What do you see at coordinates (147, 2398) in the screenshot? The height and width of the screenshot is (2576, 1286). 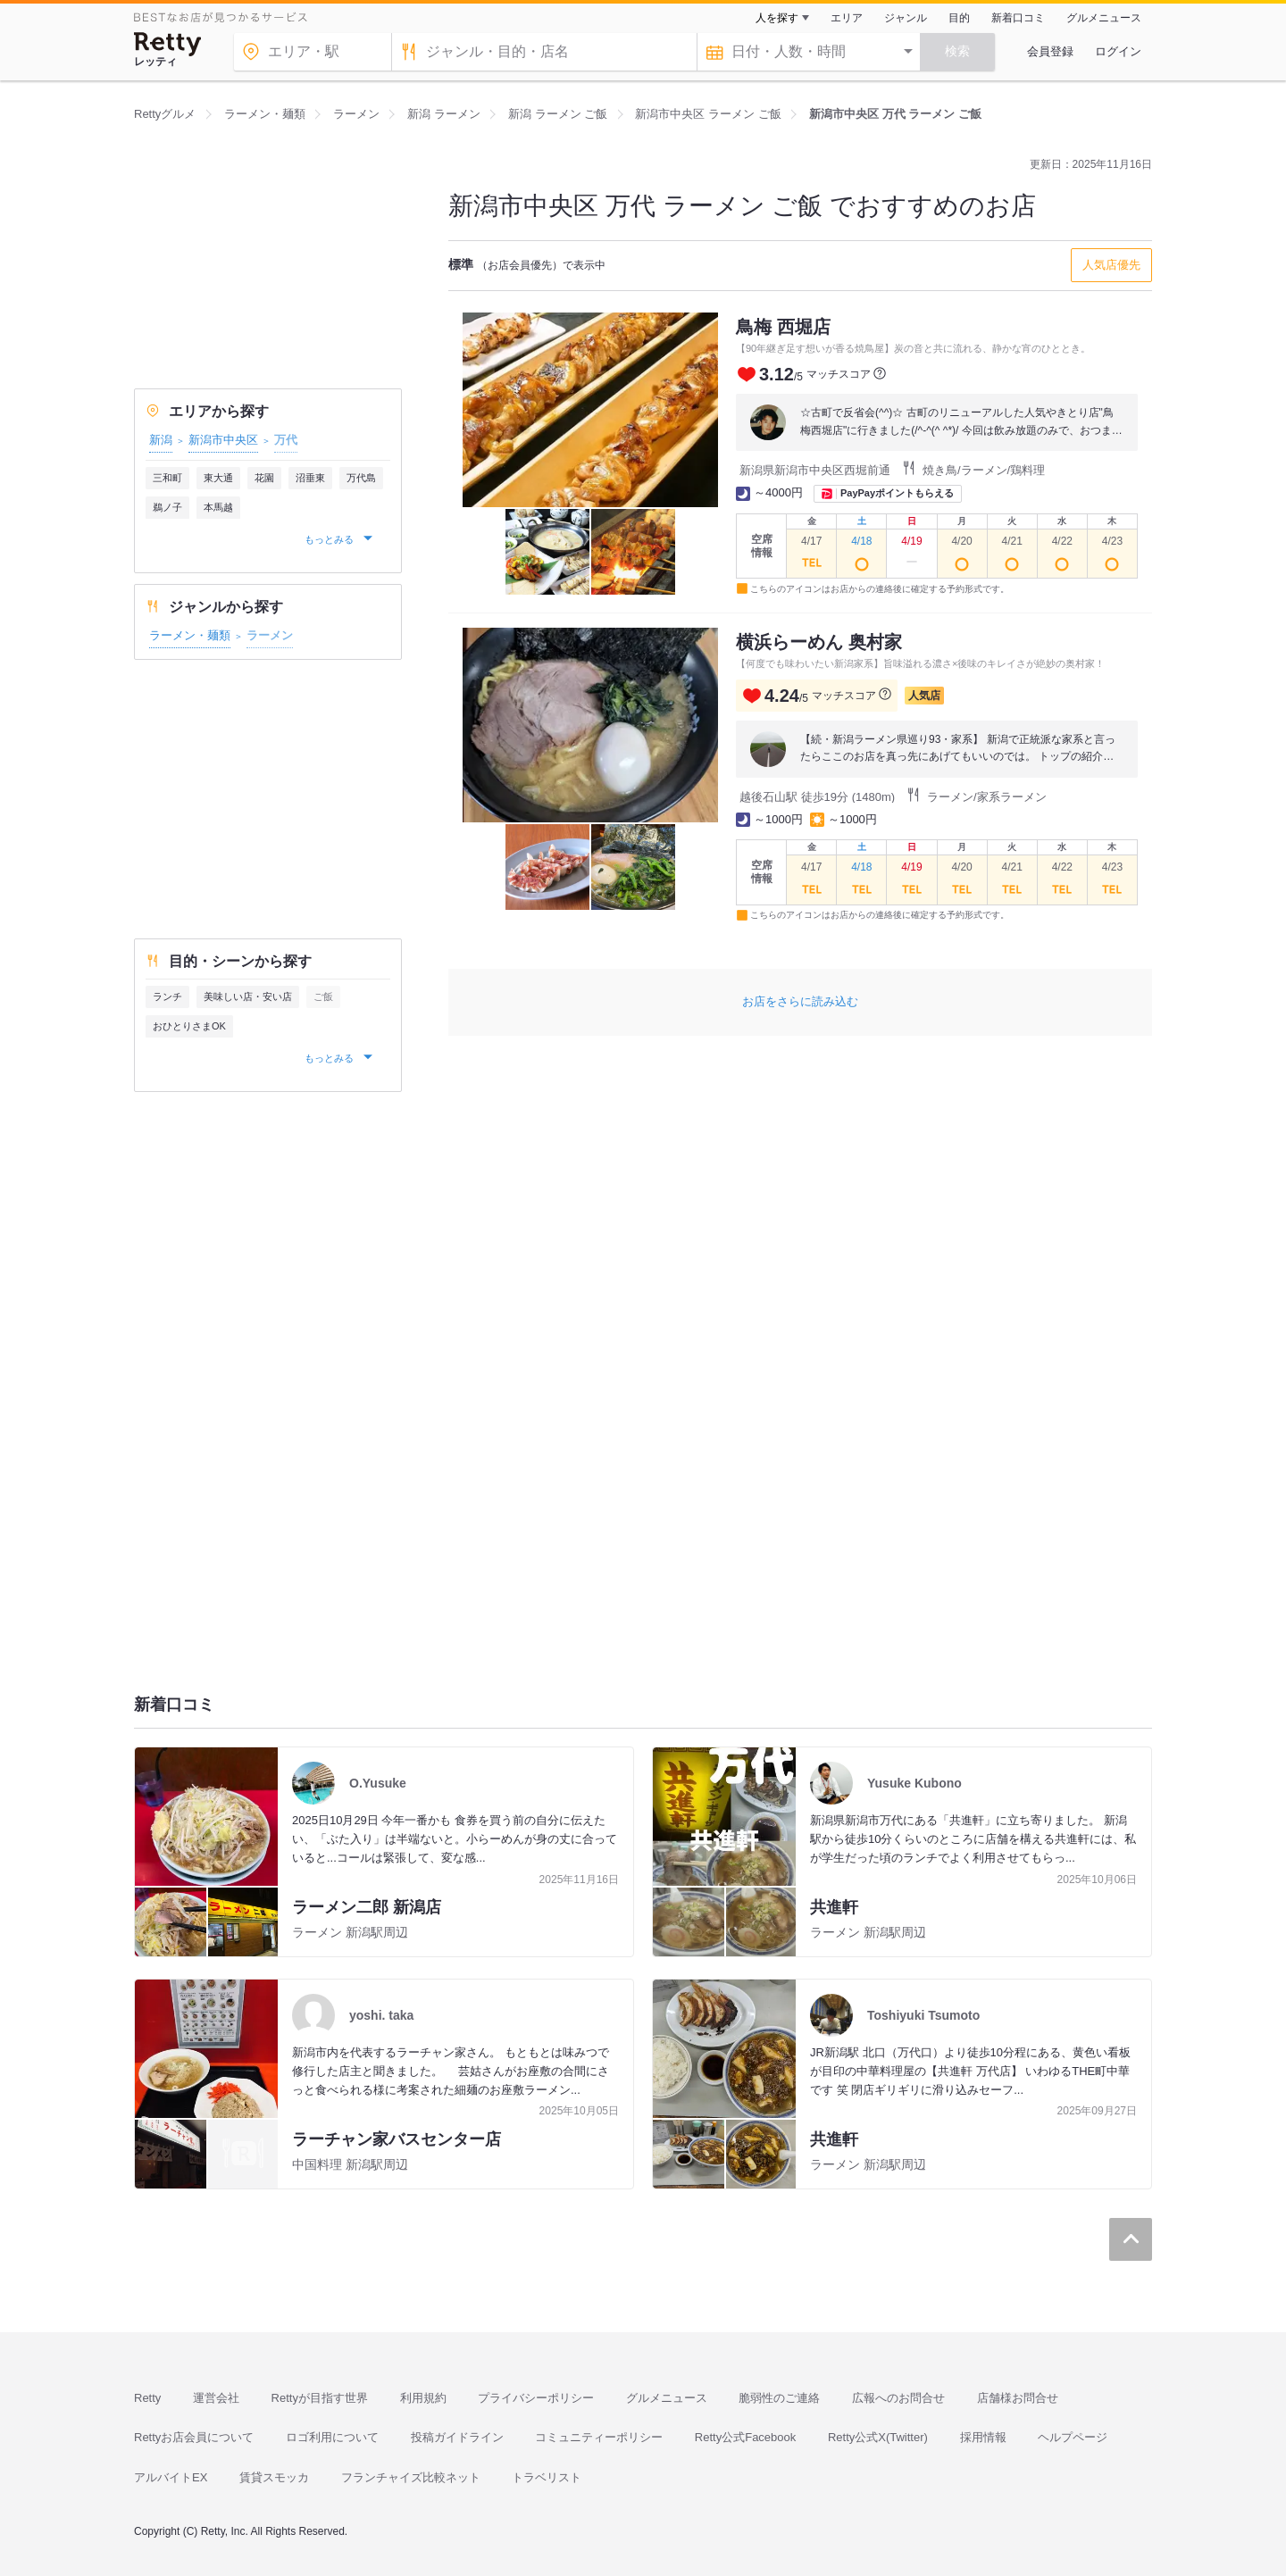 I see `Retty` at bounding box center [147, 2398].